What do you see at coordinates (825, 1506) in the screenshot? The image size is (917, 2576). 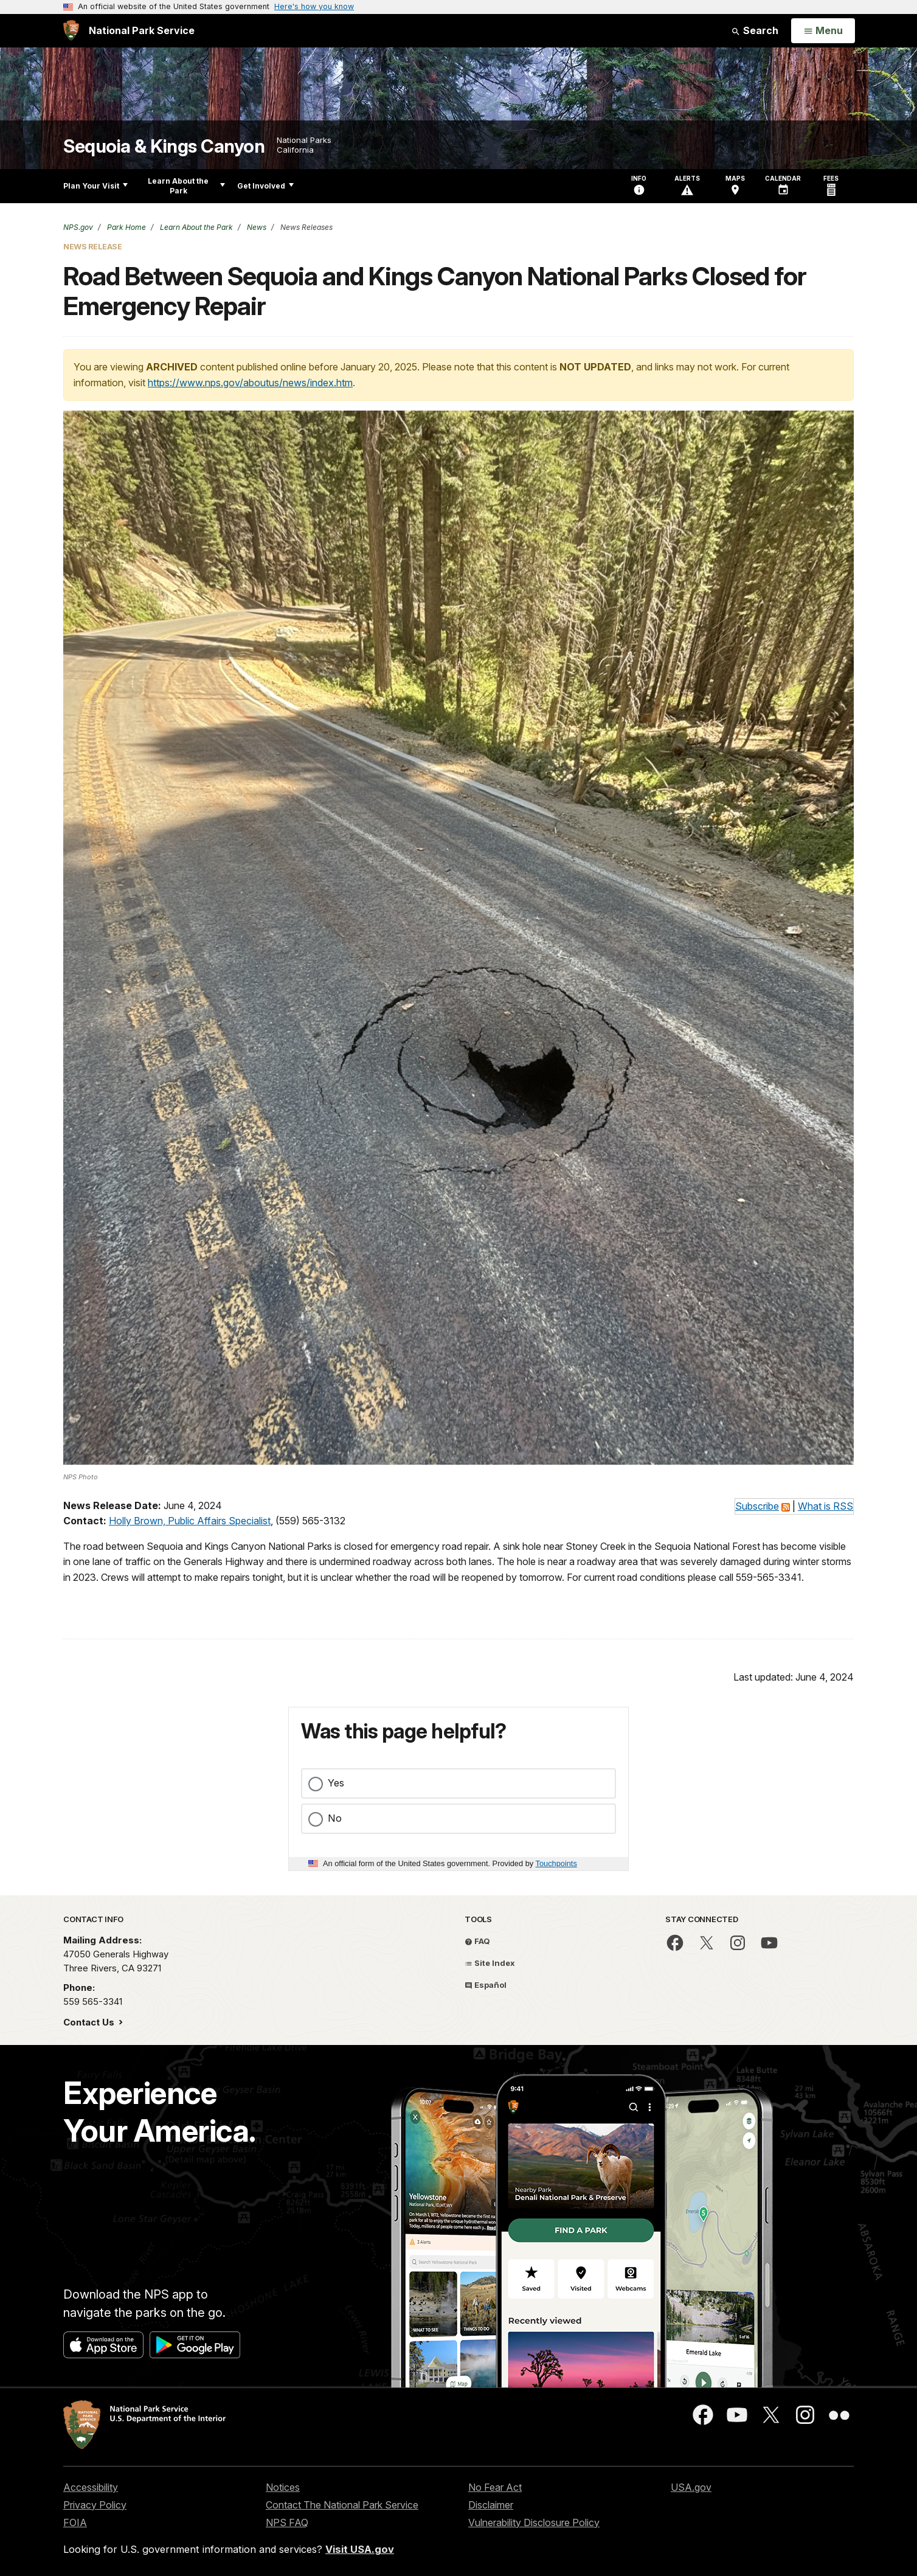 I see `What is RSS` at bounding box center [825, 1506].